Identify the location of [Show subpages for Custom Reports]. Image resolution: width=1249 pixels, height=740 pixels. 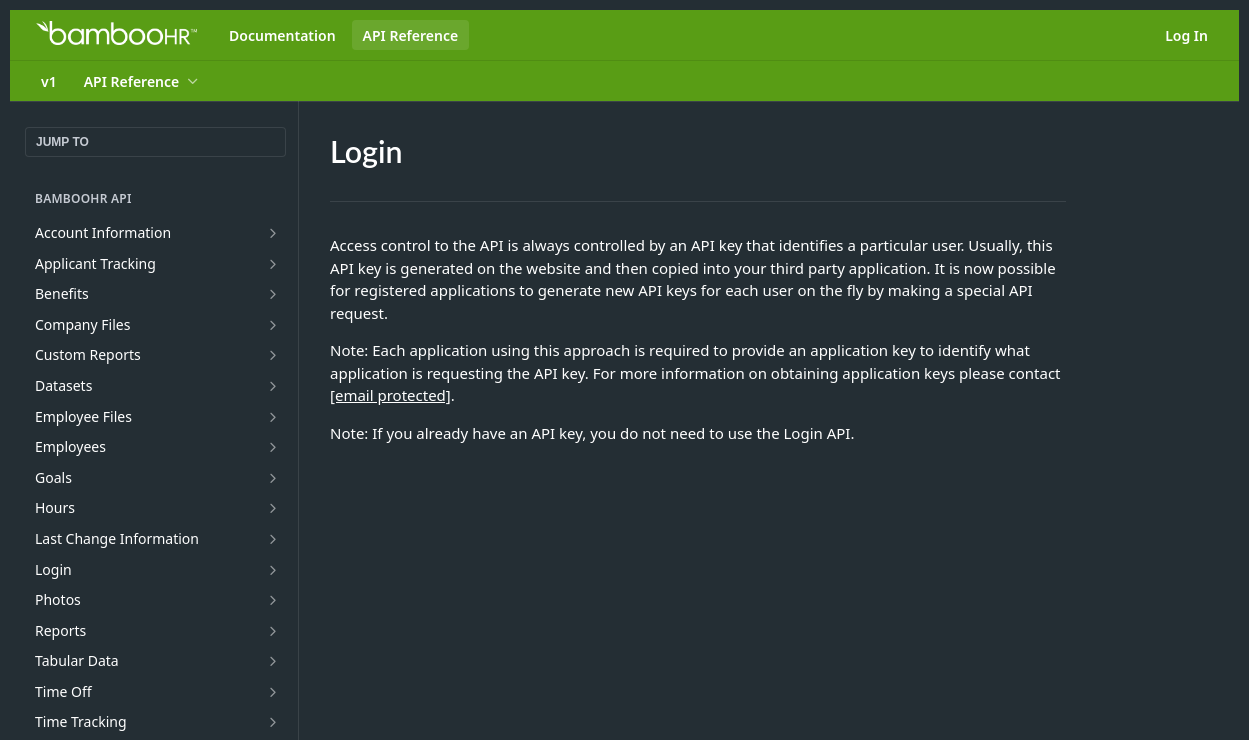
(273, 355).